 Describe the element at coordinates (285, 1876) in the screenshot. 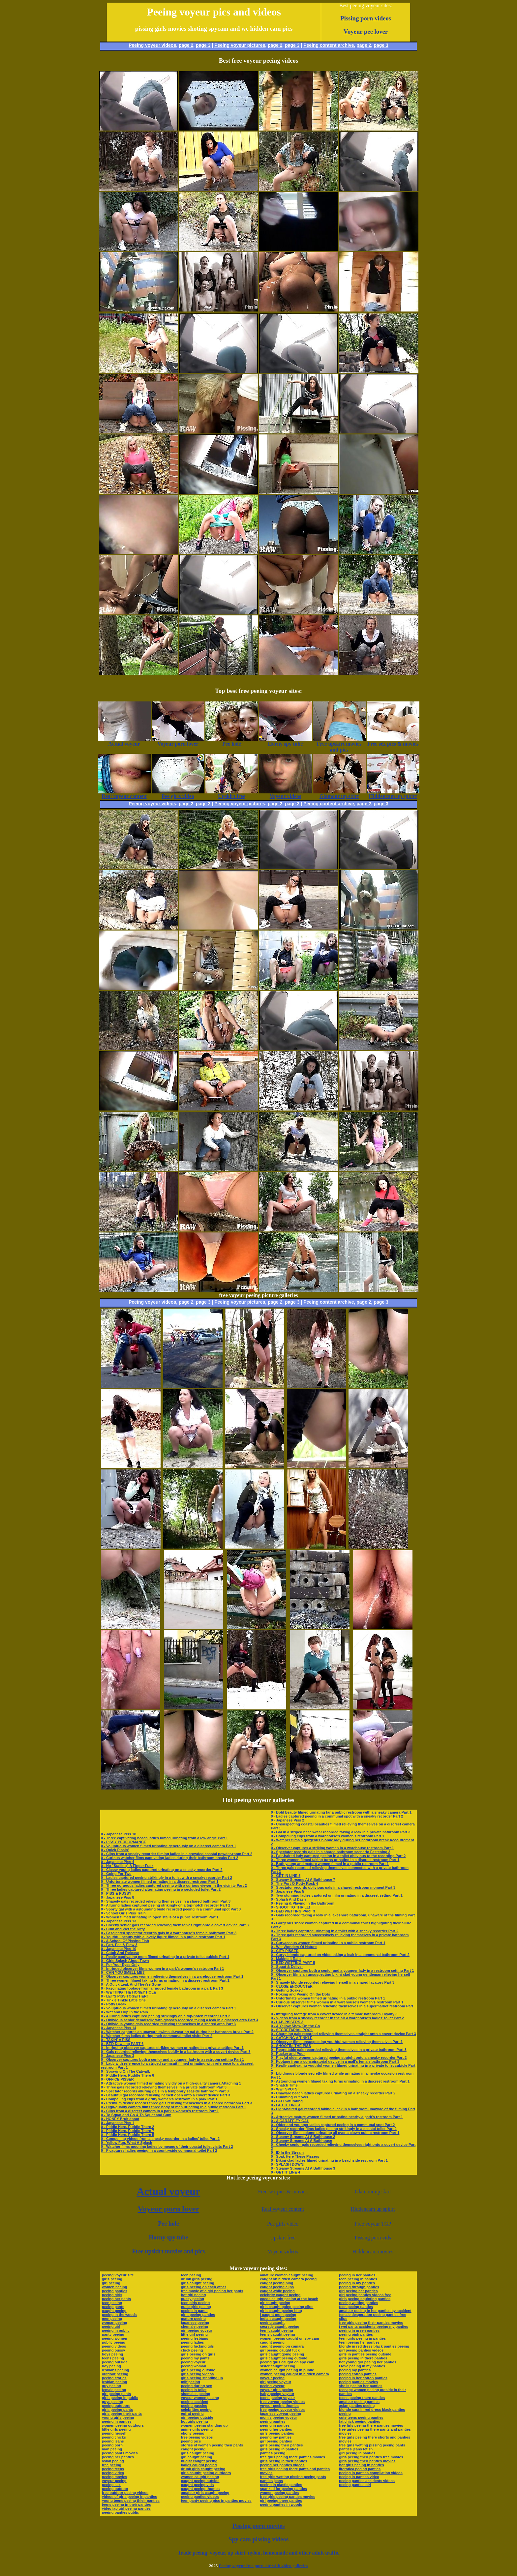

I see `0 - GET IN LINE 5` at that location.